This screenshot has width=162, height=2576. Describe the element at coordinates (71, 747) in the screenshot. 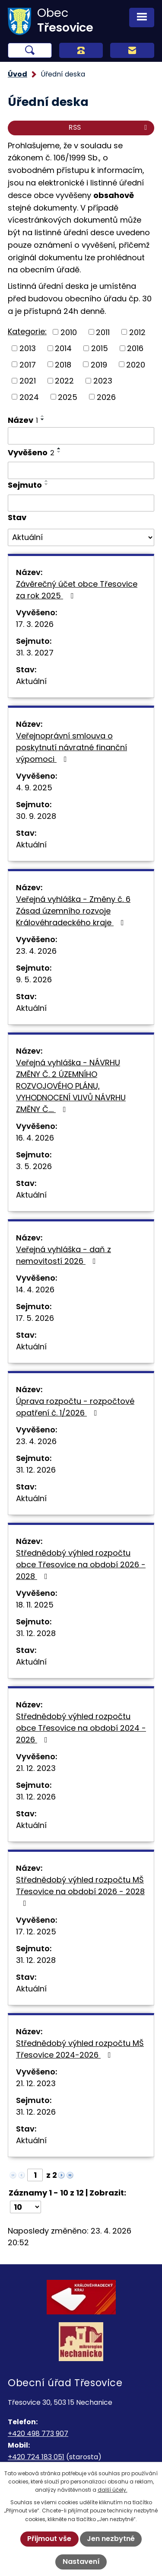

I see `Veřejnoprávní smlouva o poskytnutí návratné finanční výpomoci` at that location.